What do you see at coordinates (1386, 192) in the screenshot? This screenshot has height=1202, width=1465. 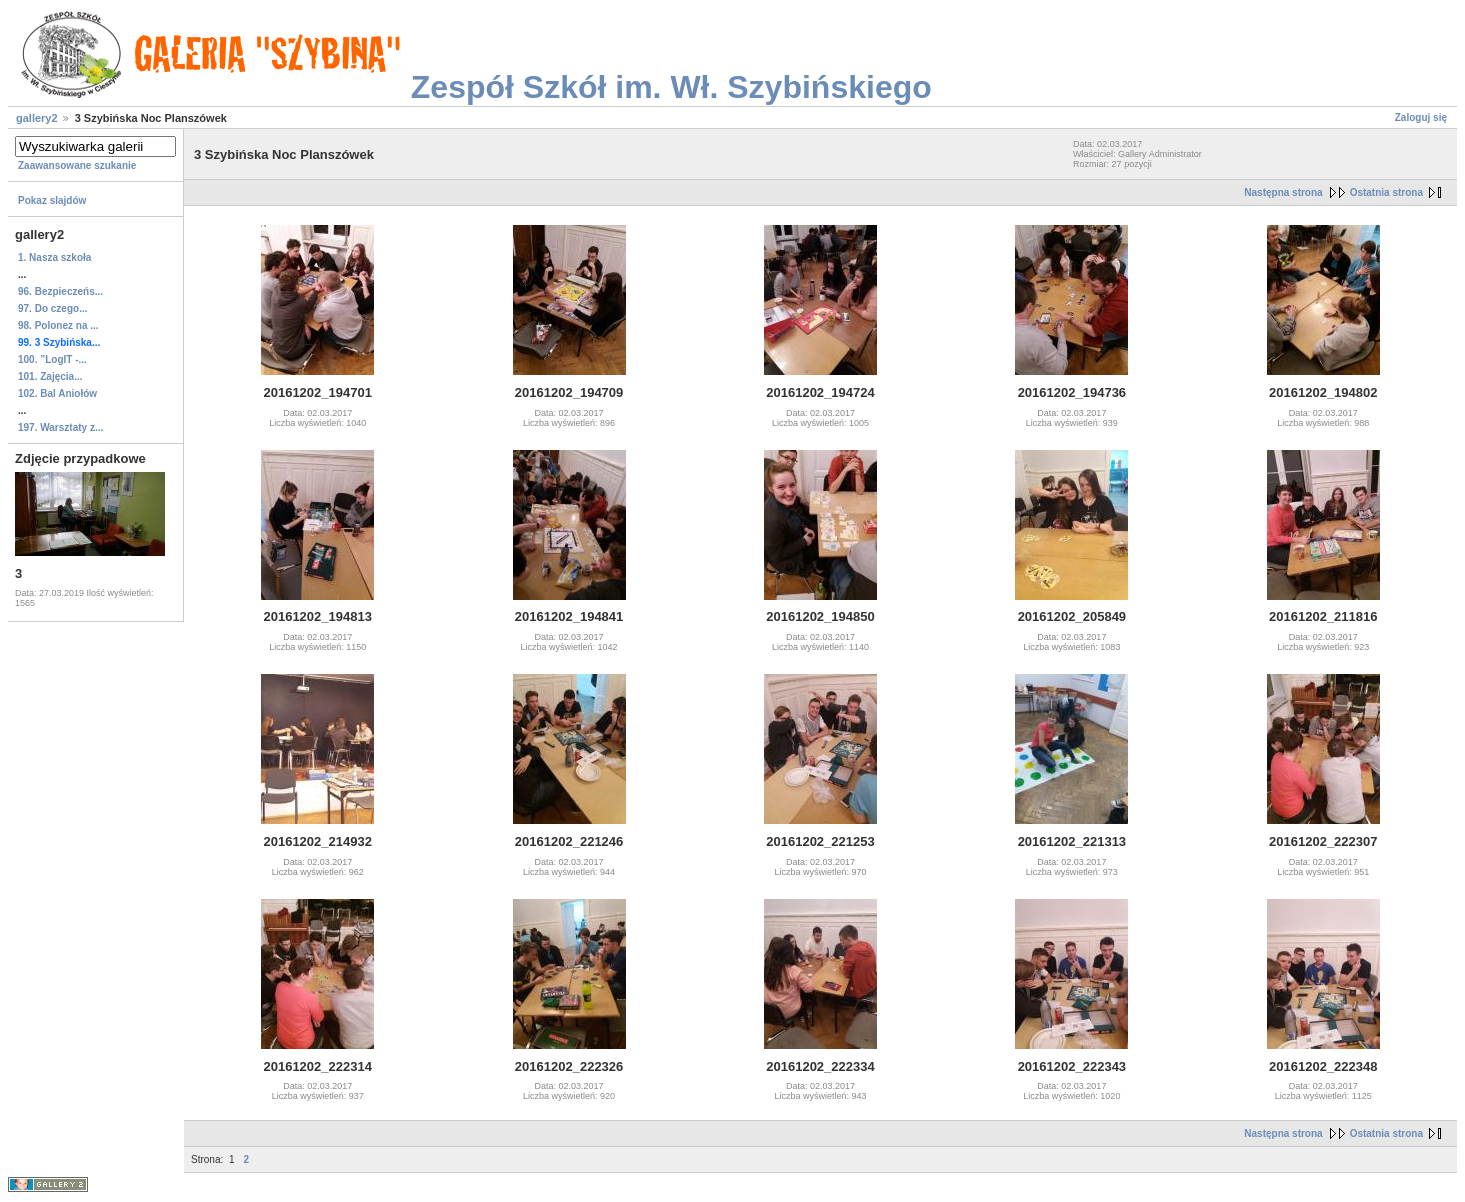 I see `Ostatnia strona` at bounding box center [1386, 192].